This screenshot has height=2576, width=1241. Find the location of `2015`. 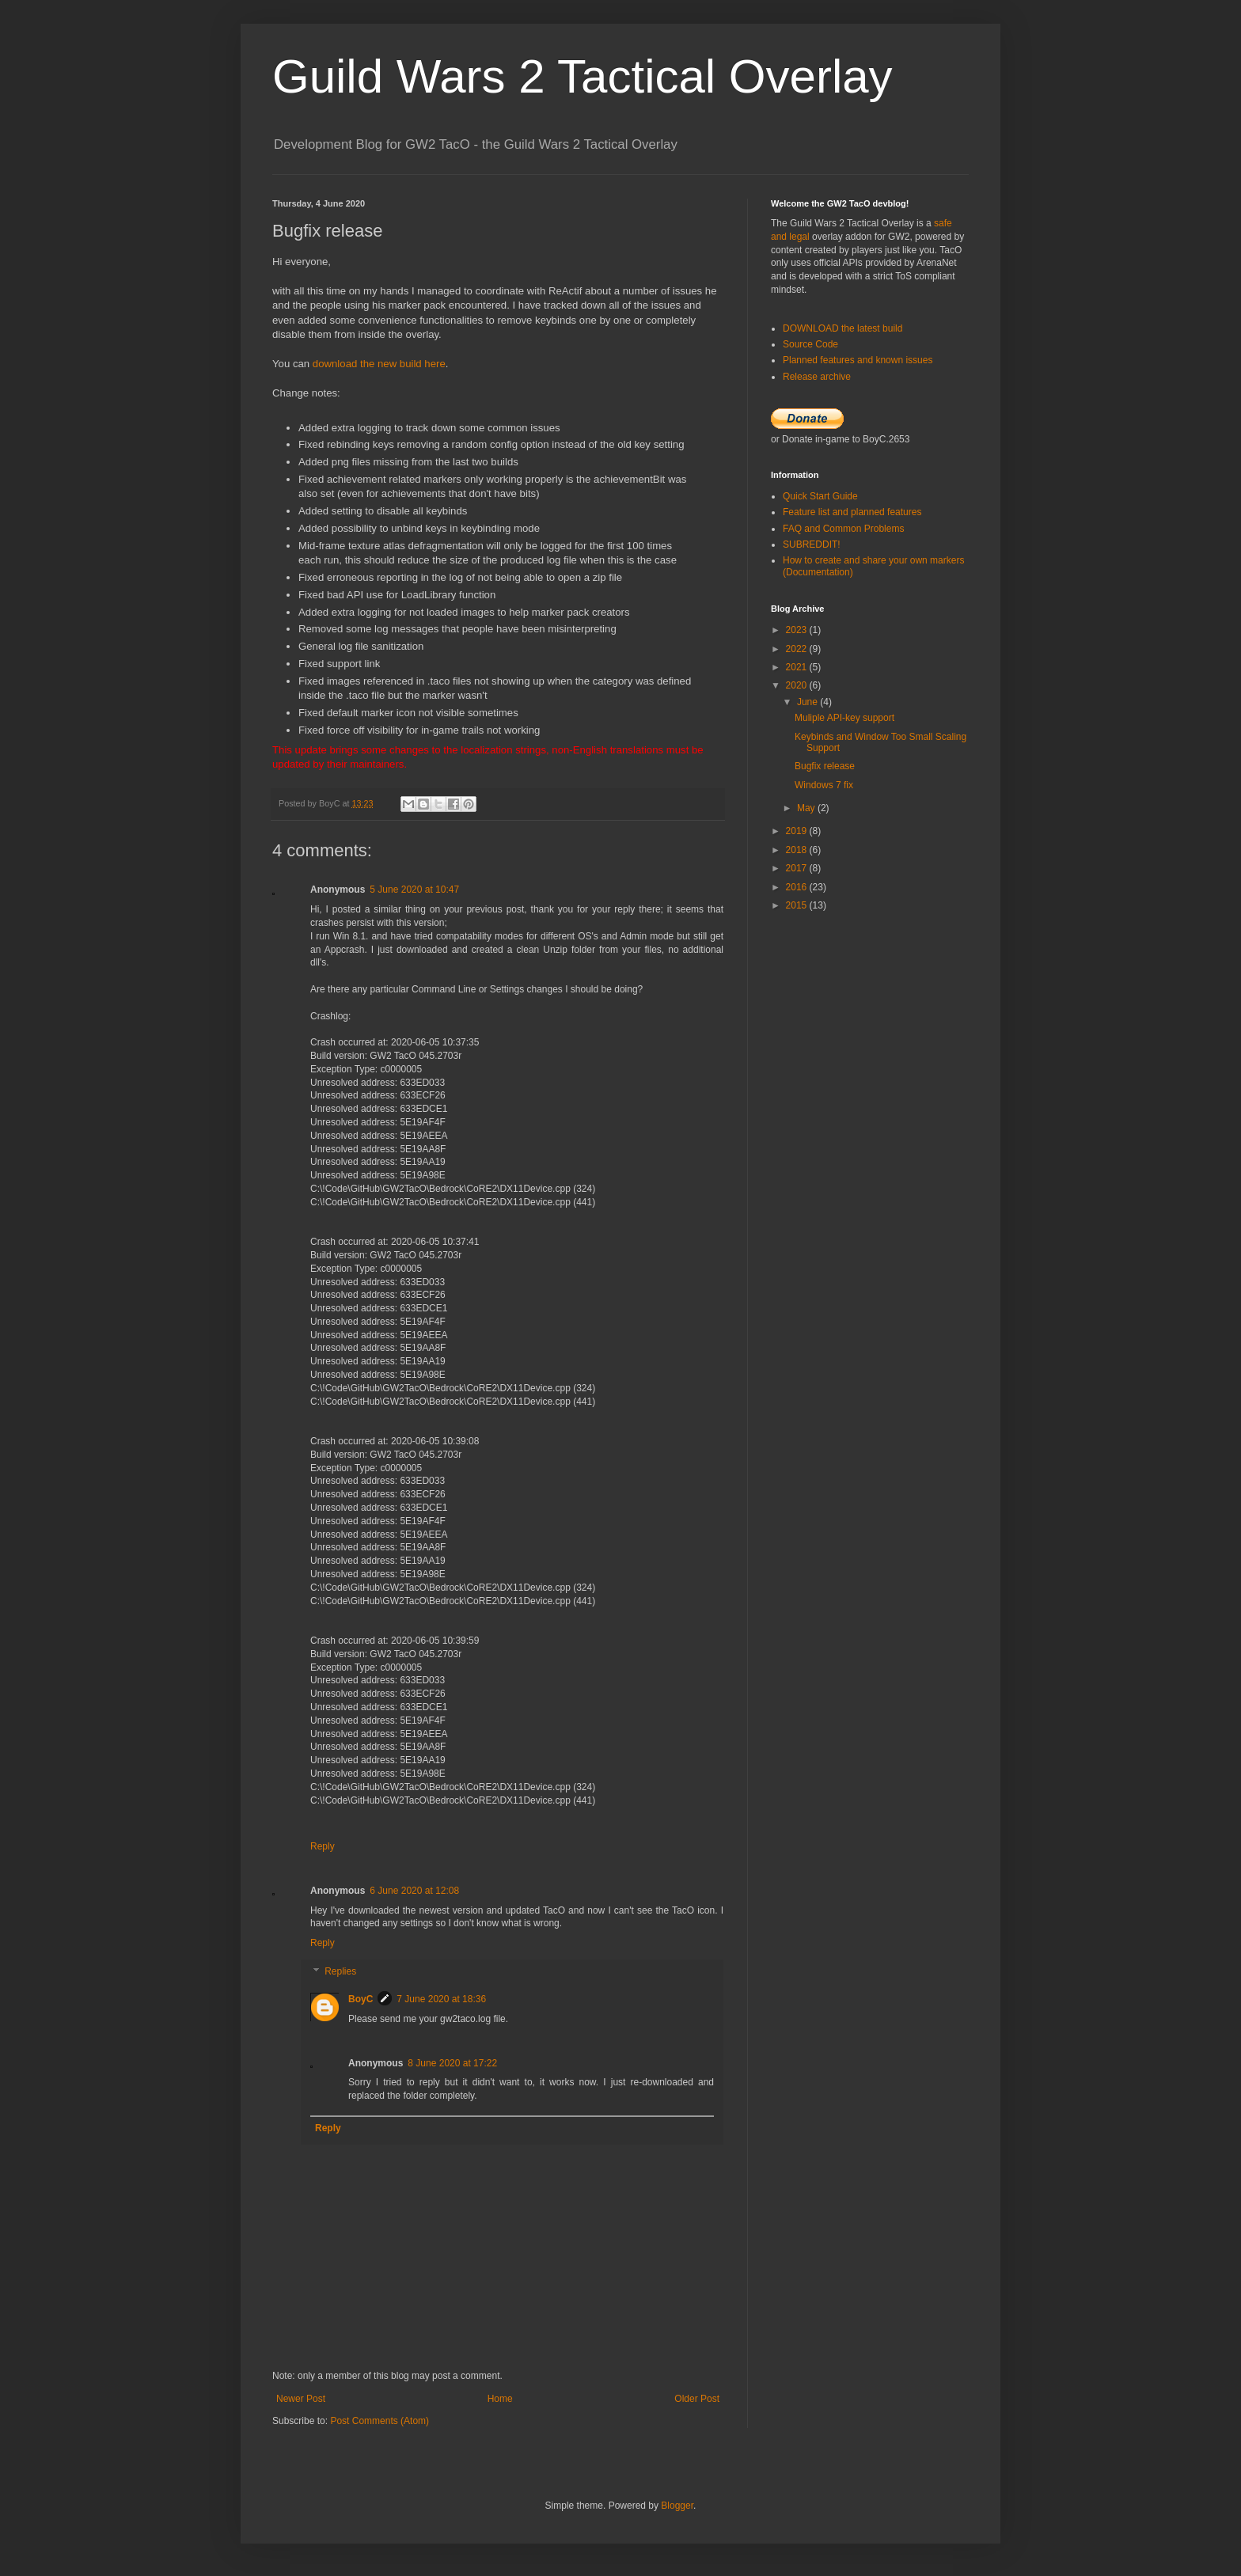

2015 is located at coordinates (798, 905).